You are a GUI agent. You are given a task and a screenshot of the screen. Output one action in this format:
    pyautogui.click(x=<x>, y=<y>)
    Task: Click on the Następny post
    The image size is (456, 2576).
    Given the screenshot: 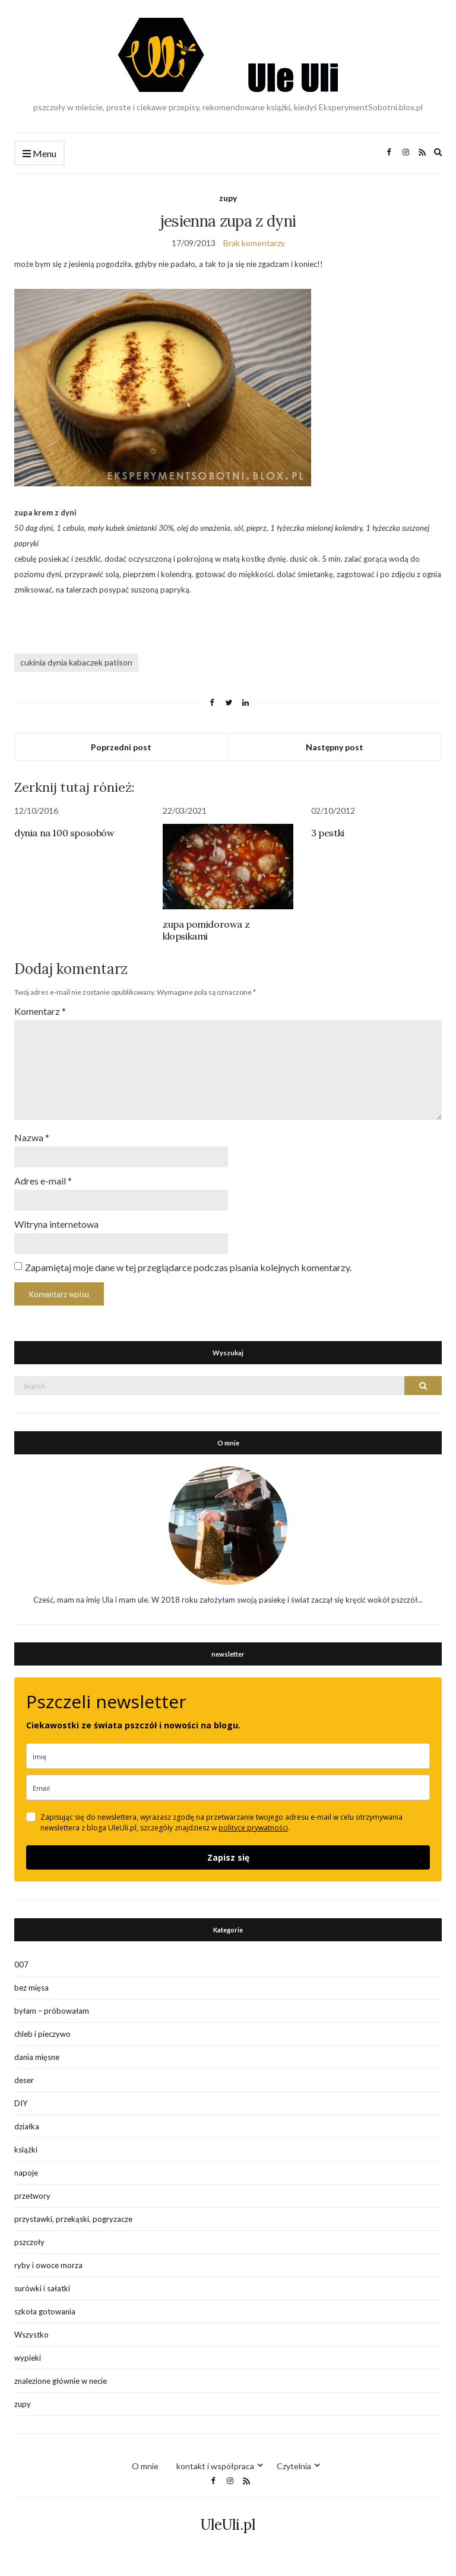 What is the action you would take?
    pyautogui.click(x=334, y=747)
    